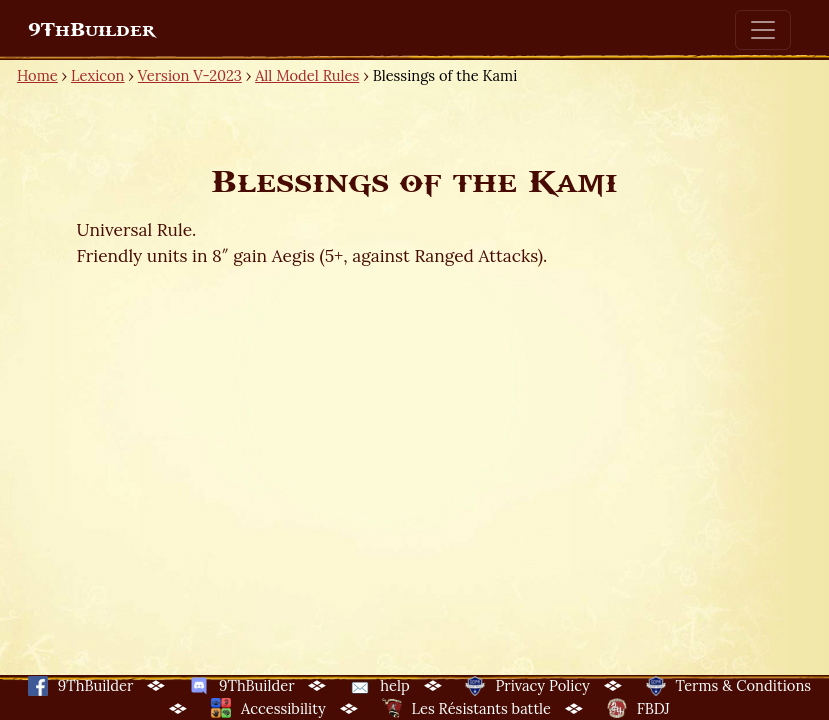 The image size is (829, 720). Describe the element at coordinates (97, 75) in the screenshot. I see `Lexicon` at that location.